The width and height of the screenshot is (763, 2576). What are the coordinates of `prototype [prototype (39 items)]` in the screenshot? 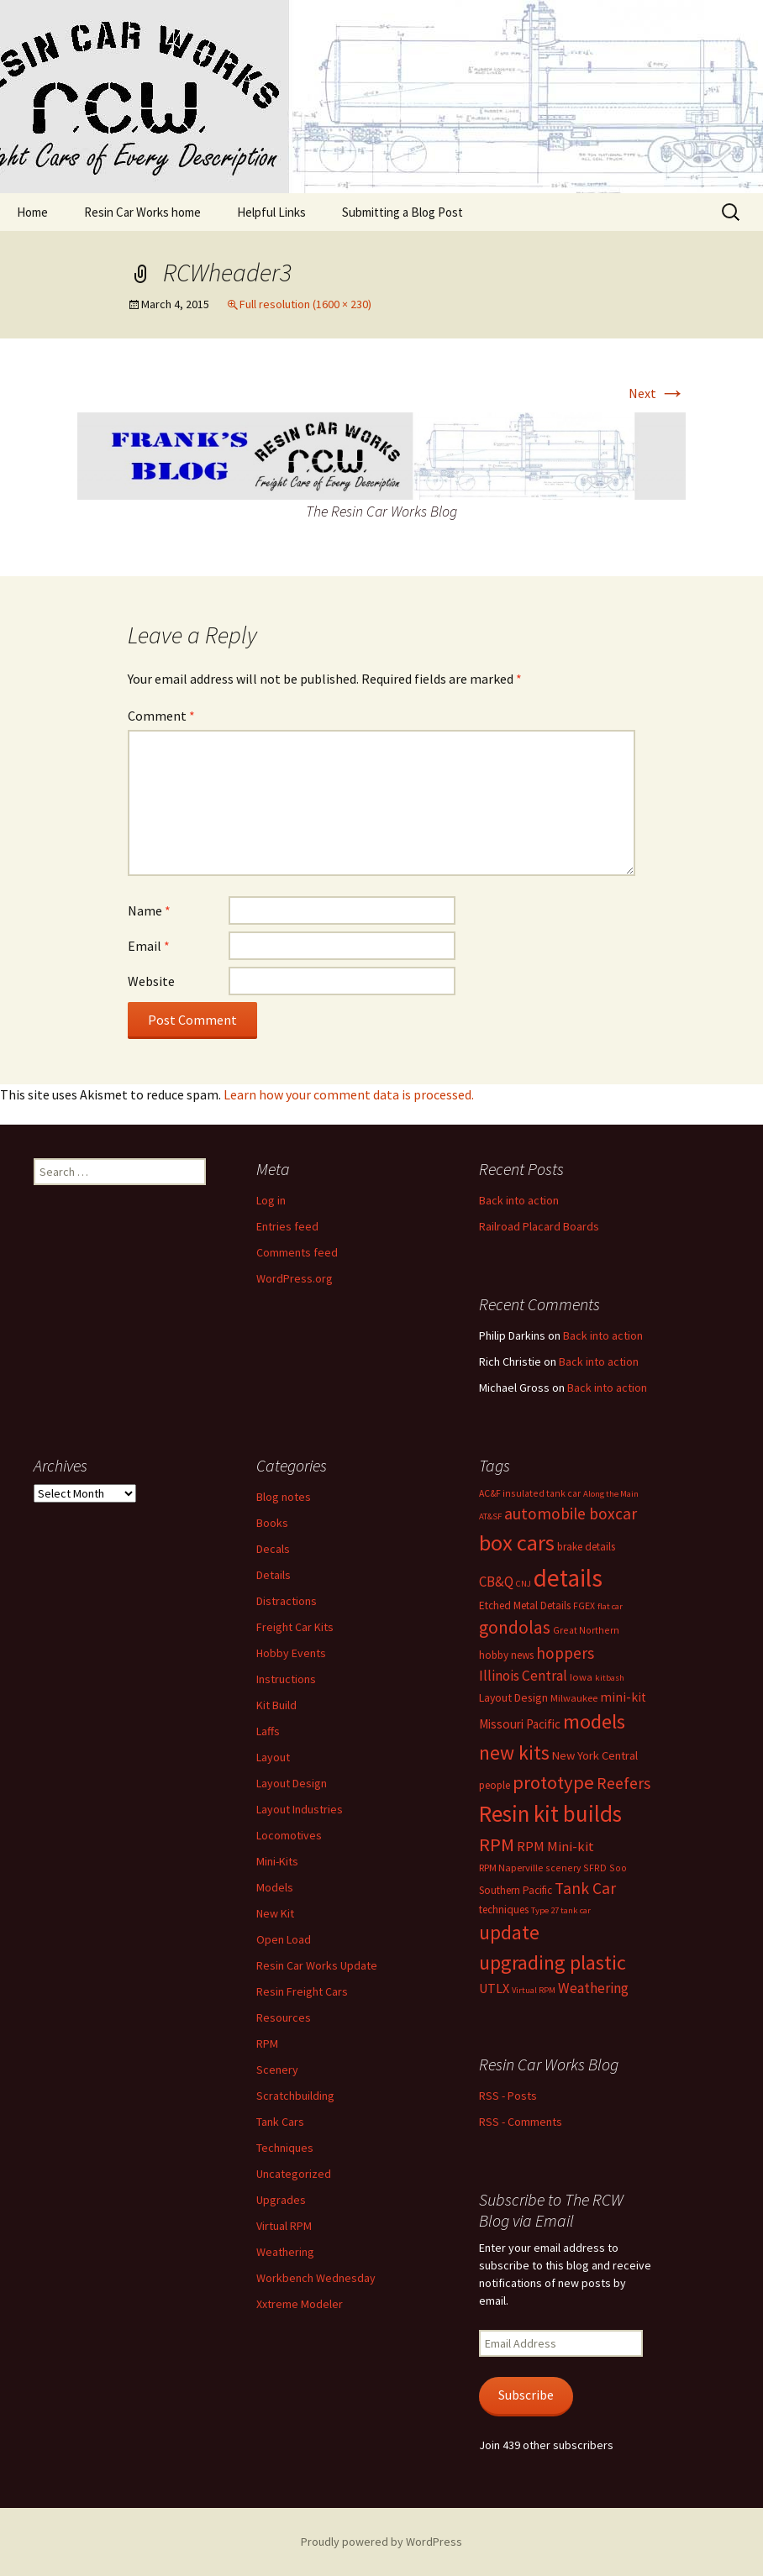 It's located at (553, 1782).